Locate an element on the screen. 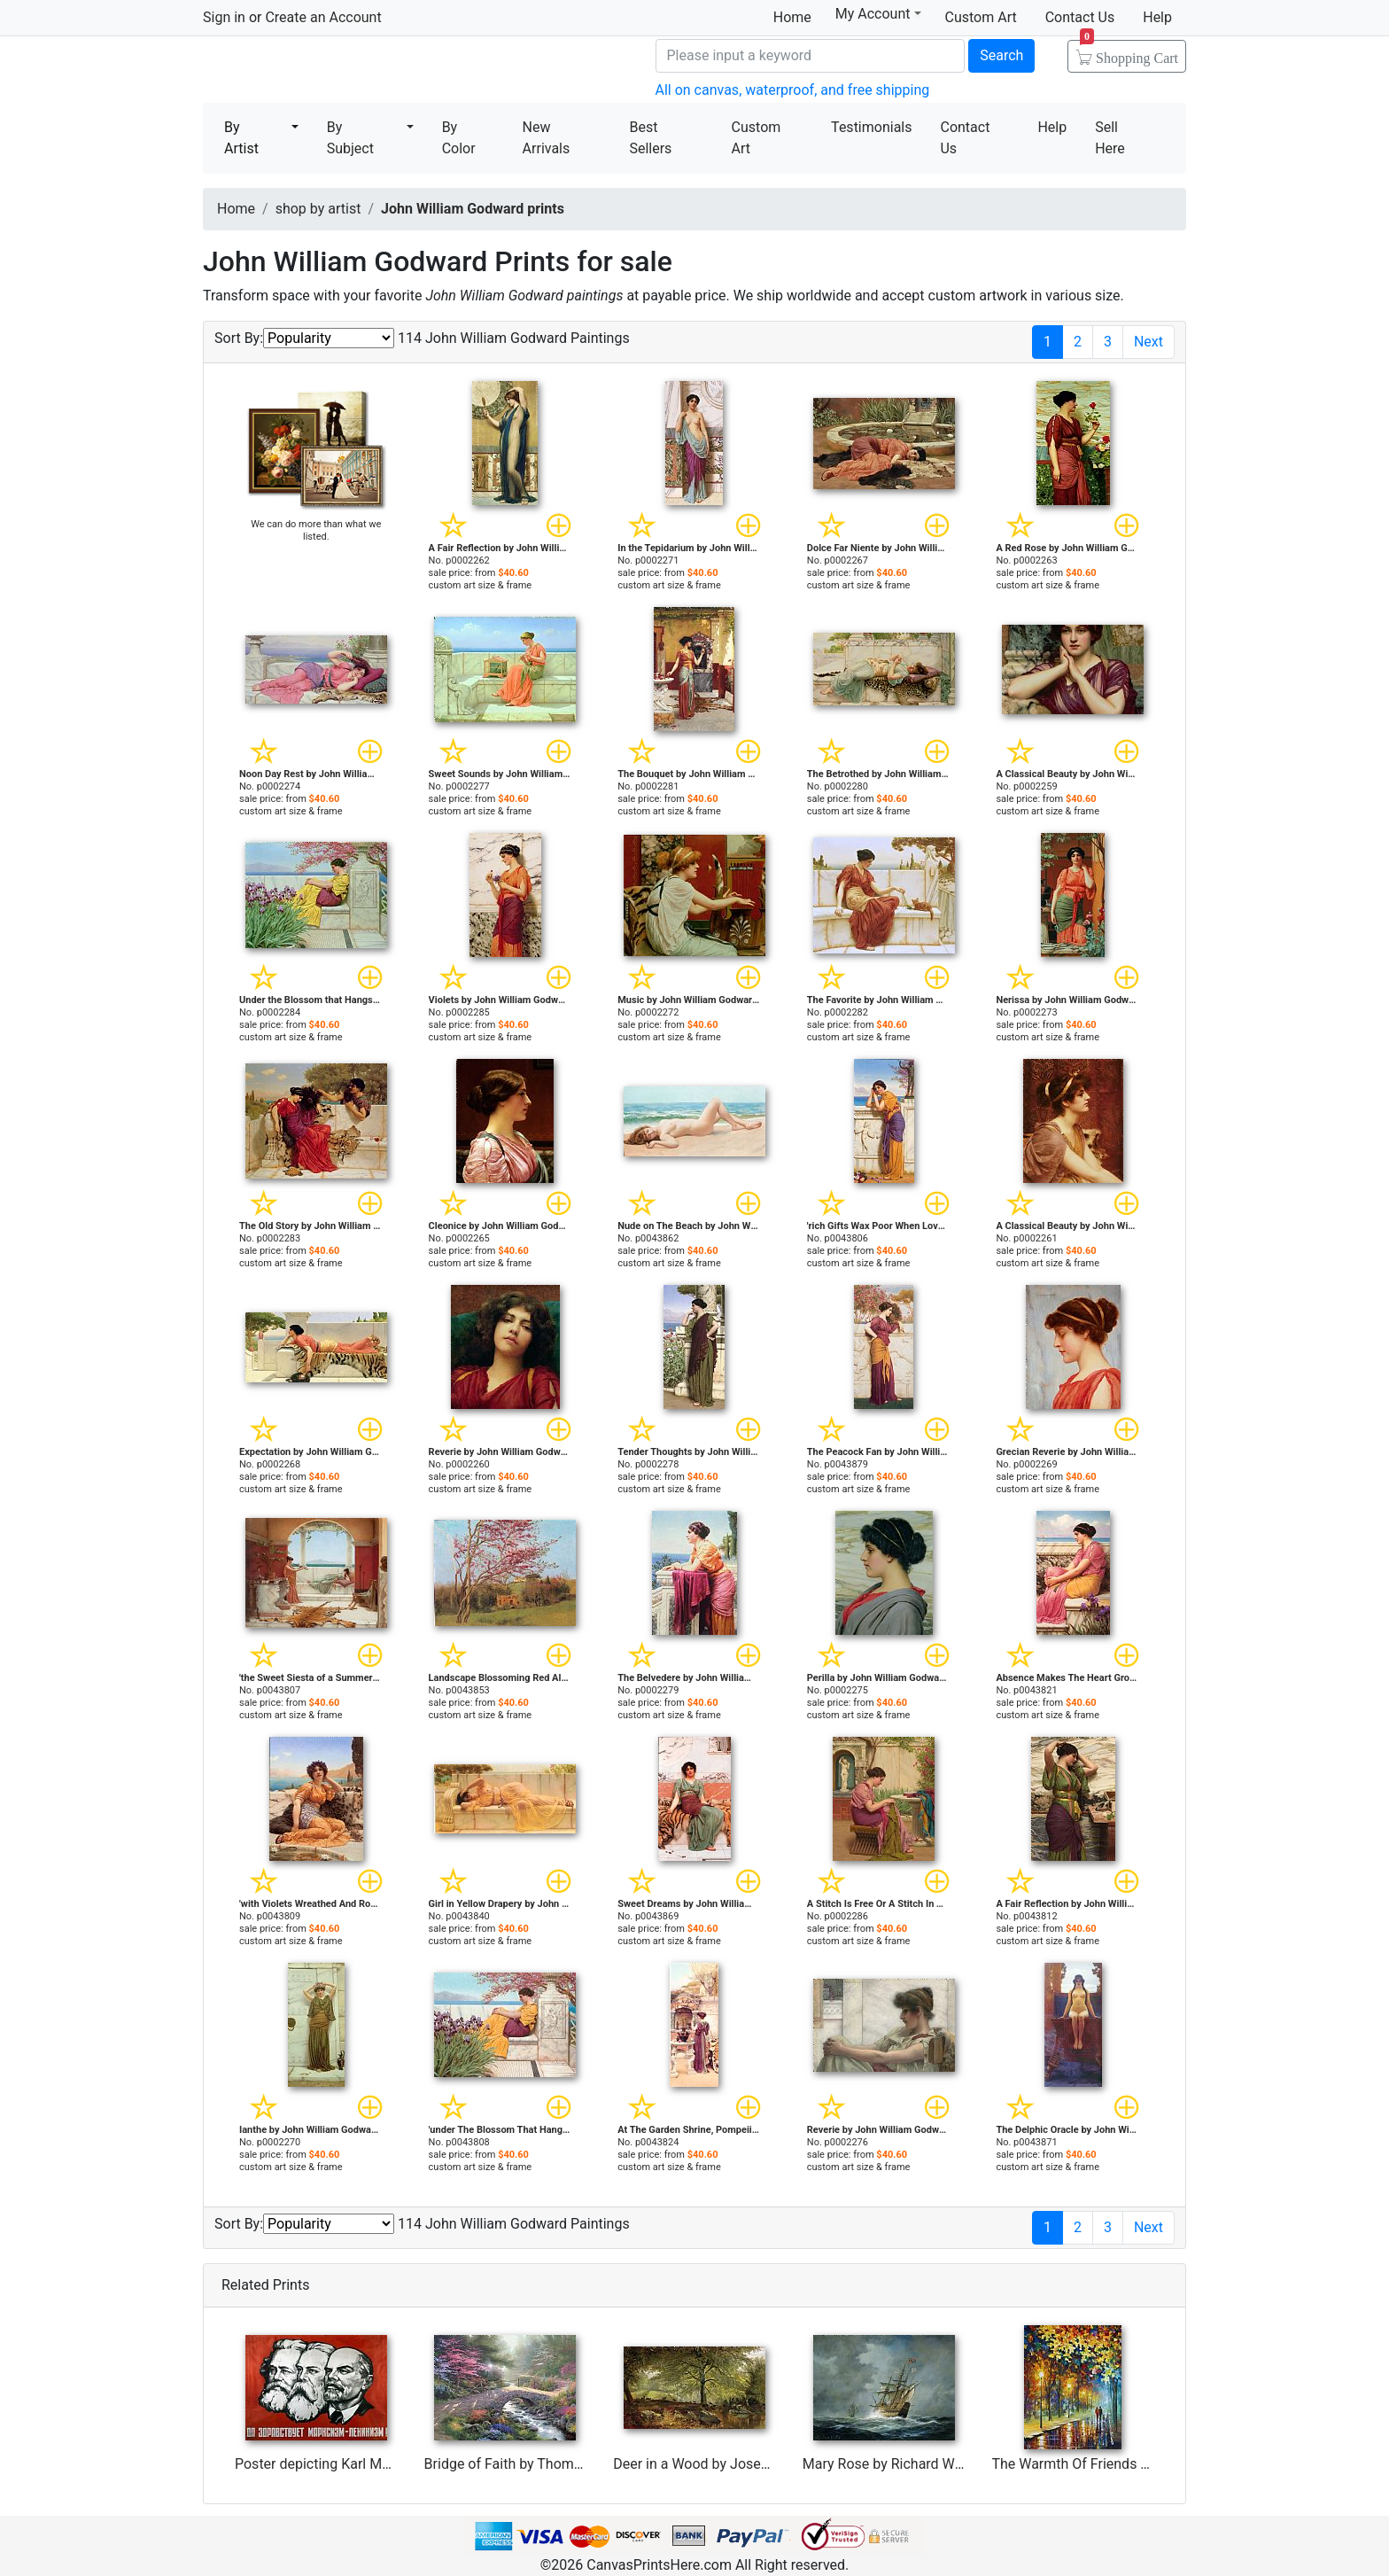  Canvas Prints For Sale is located at coordinates (331, 71).